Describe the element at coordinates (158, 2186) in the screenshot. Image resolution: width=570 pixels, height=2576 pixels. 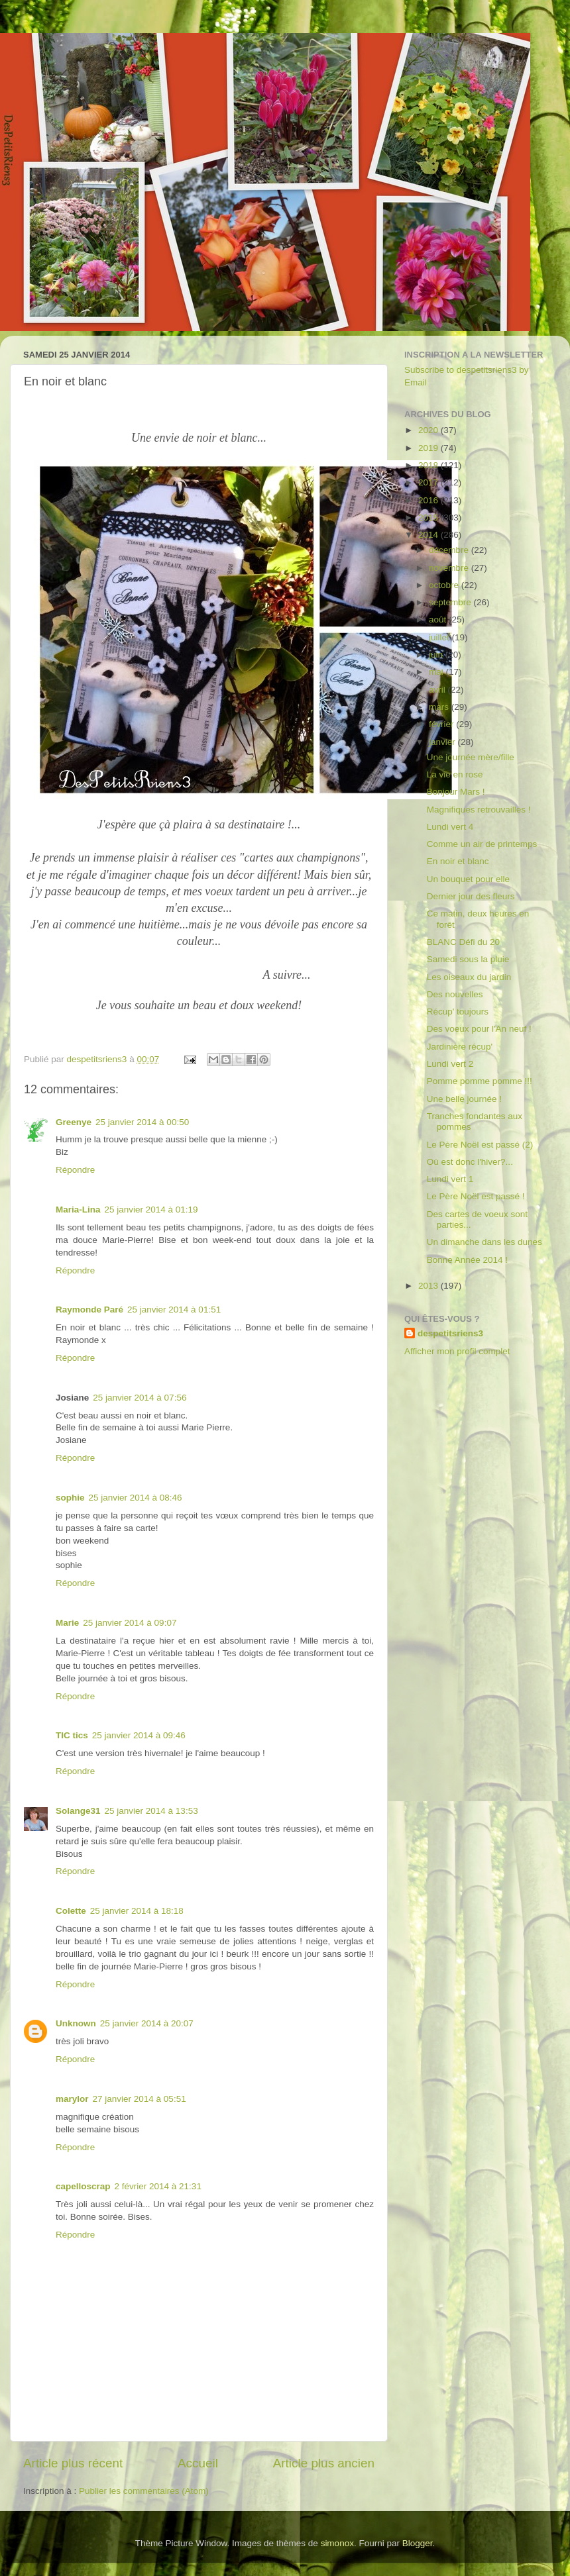
I see `2 février 2014 à 21:31` at that location.